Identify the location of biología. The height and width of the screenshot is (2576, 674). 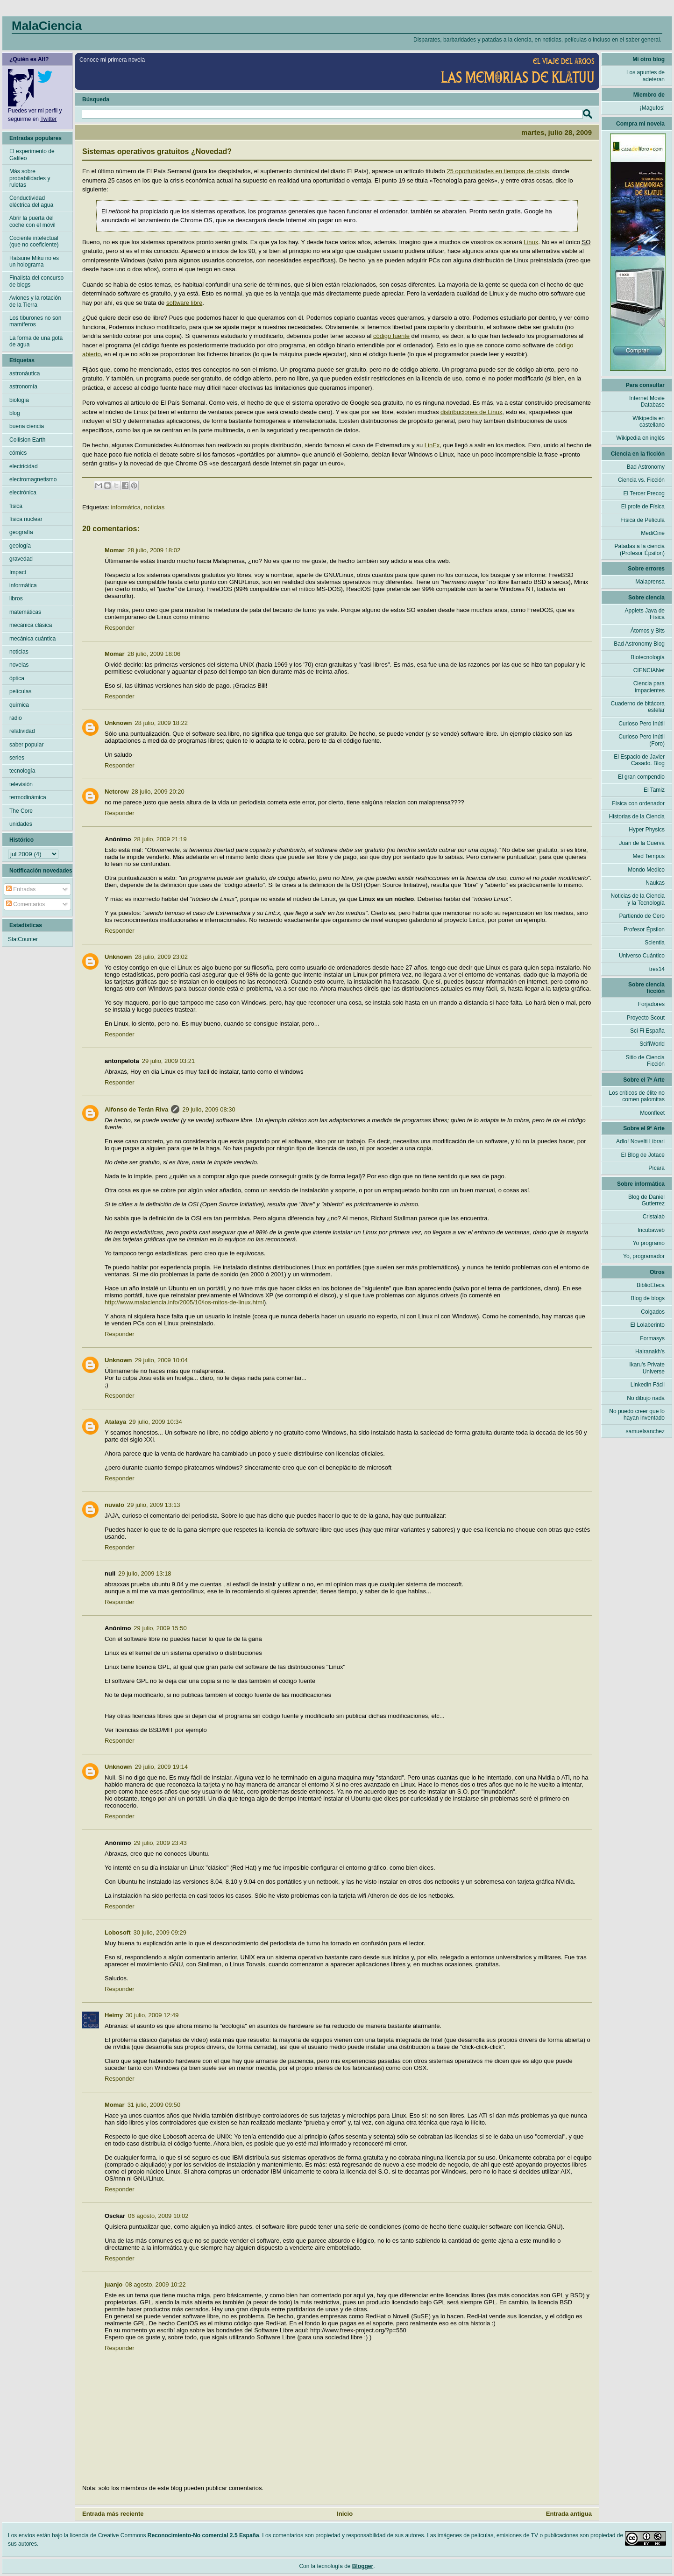
(19, 400).